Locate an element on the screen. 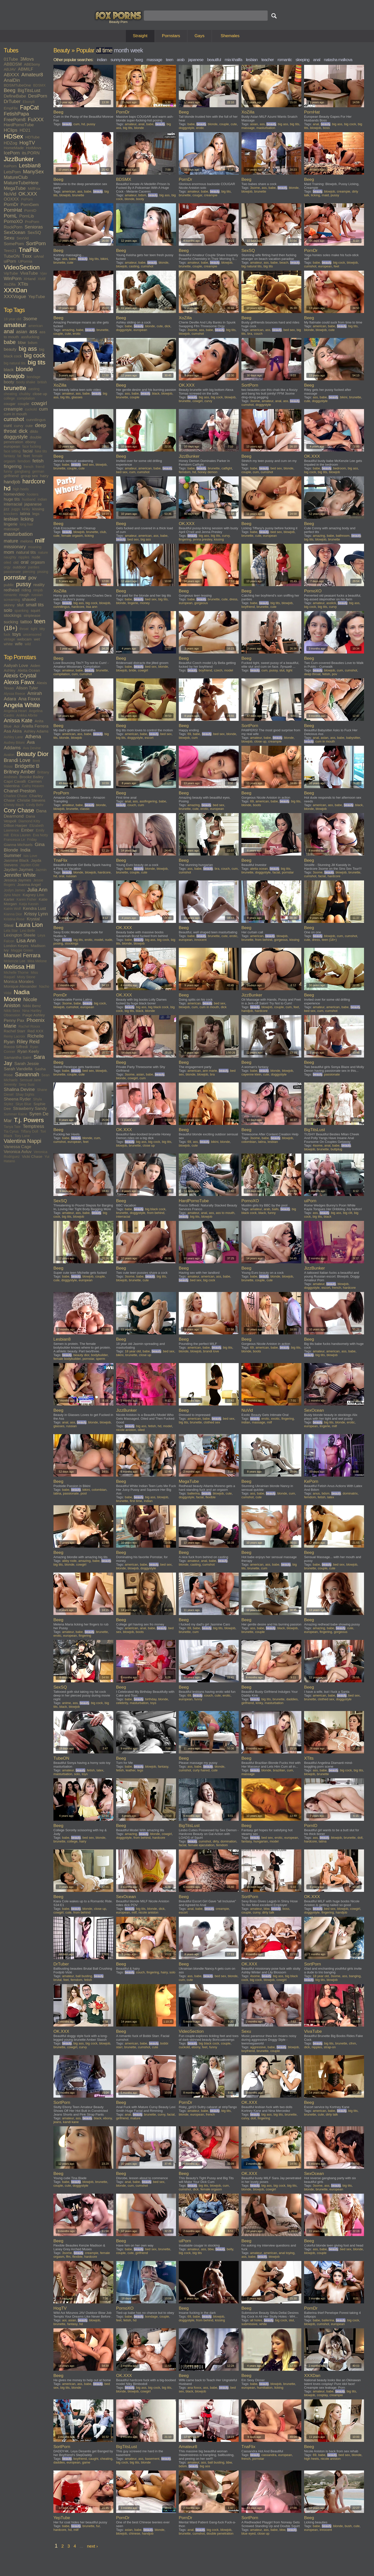 The height and width of the screenshot is (2576, 374). ABBDSM is located at coordinates (13, 64).